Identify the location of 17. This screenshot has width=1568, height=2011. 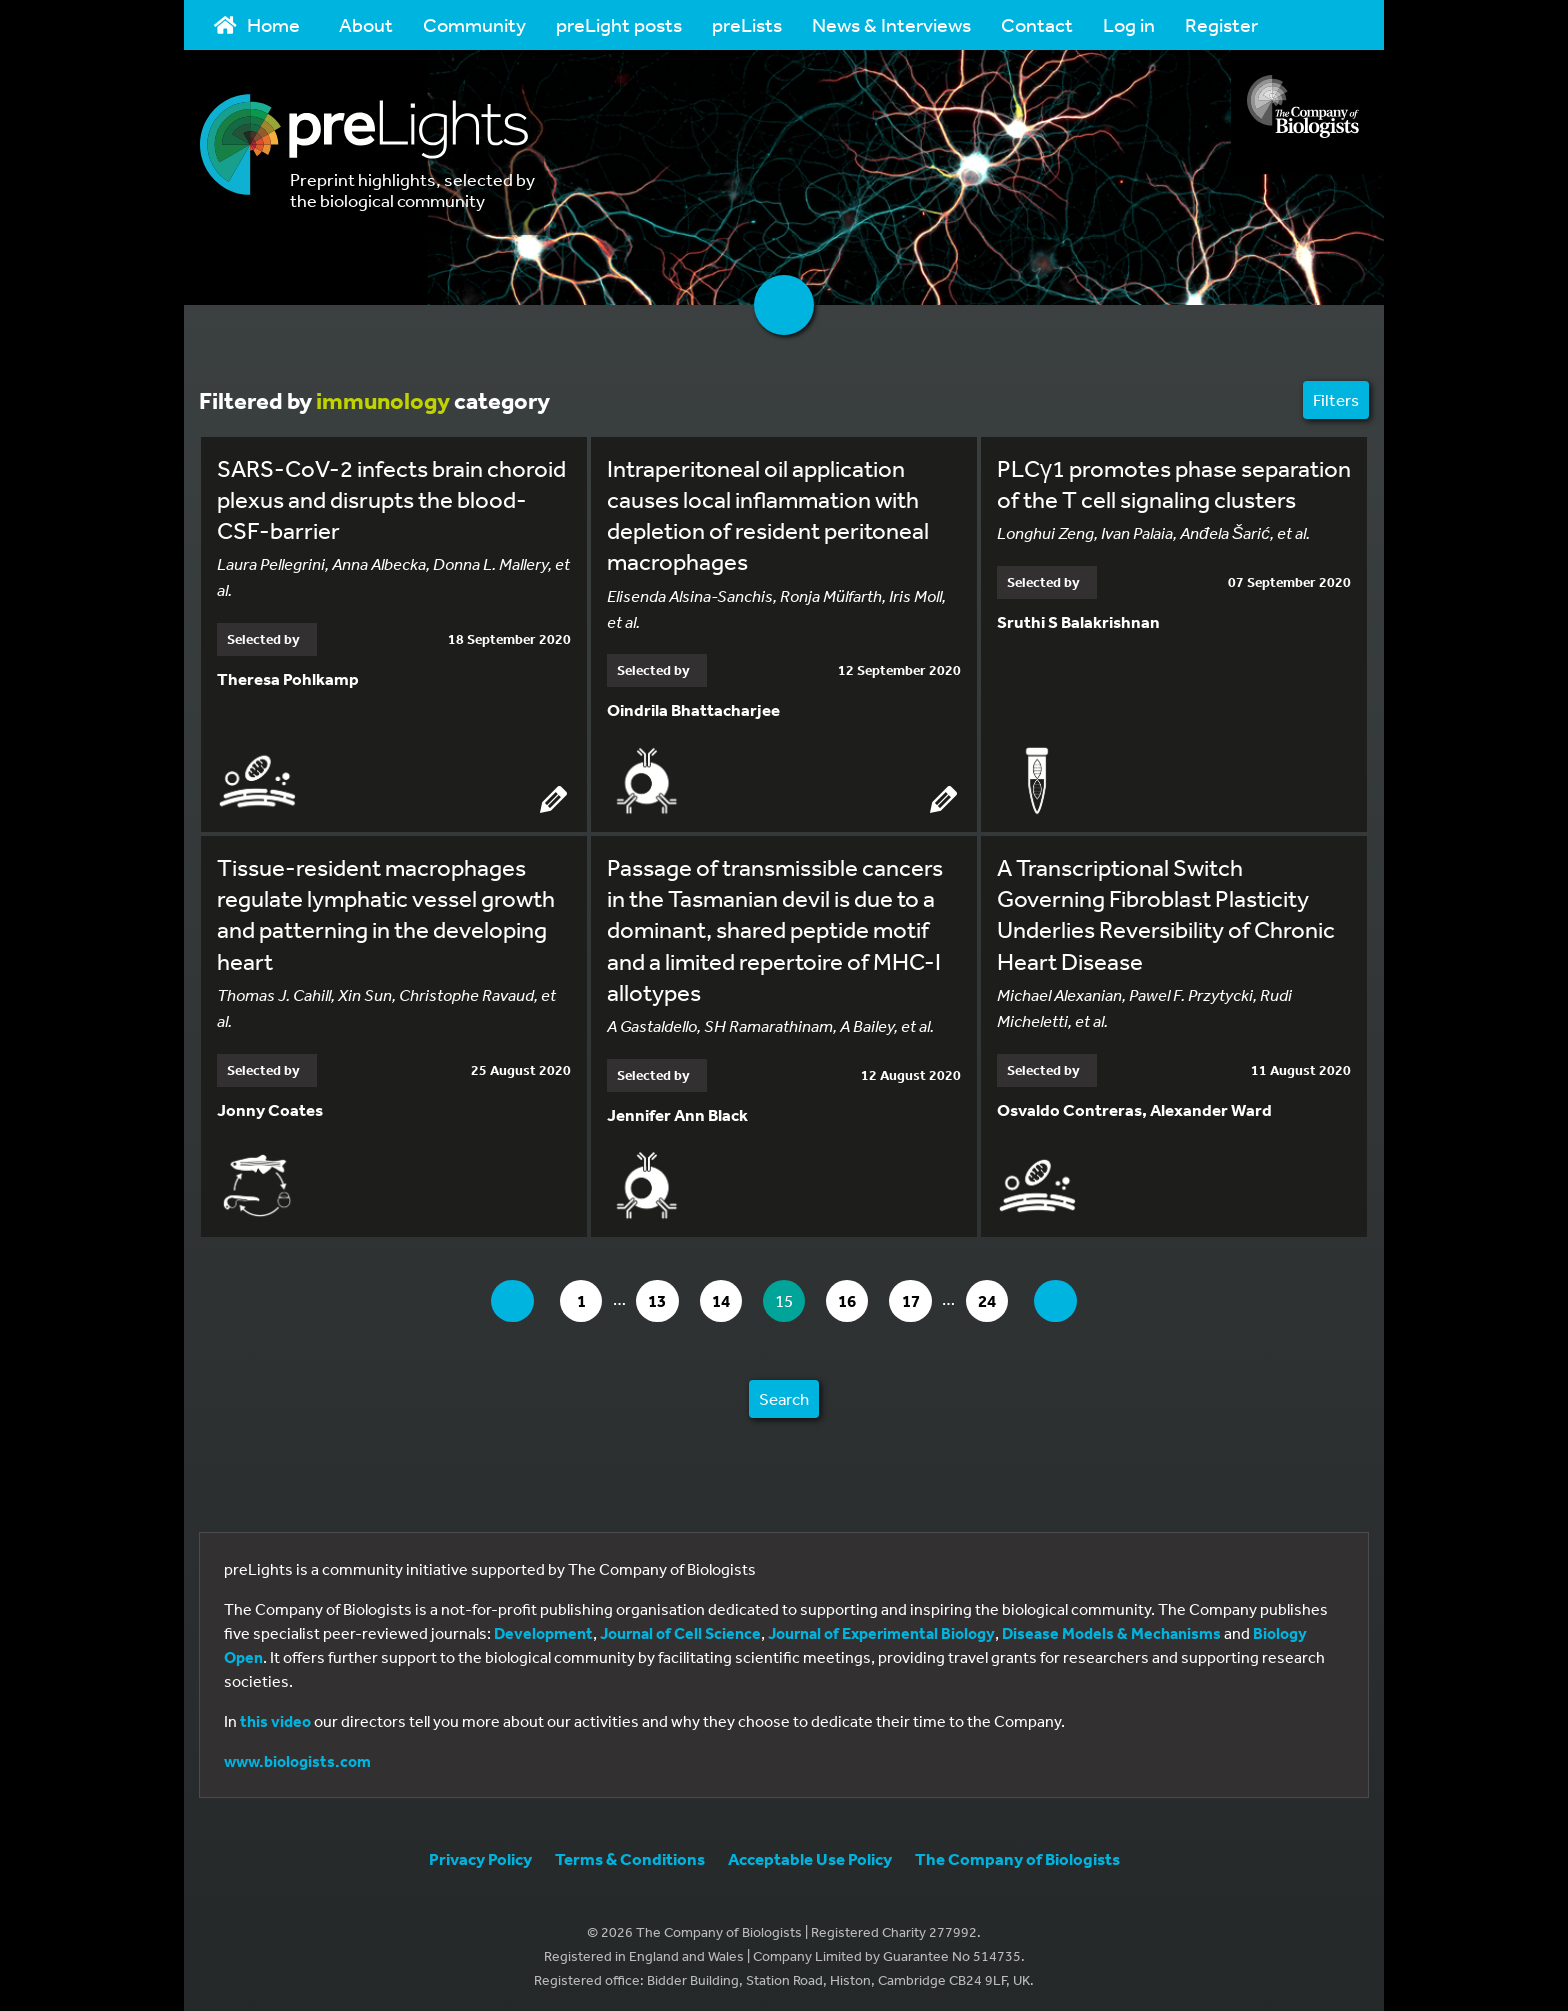
(928, 1295).